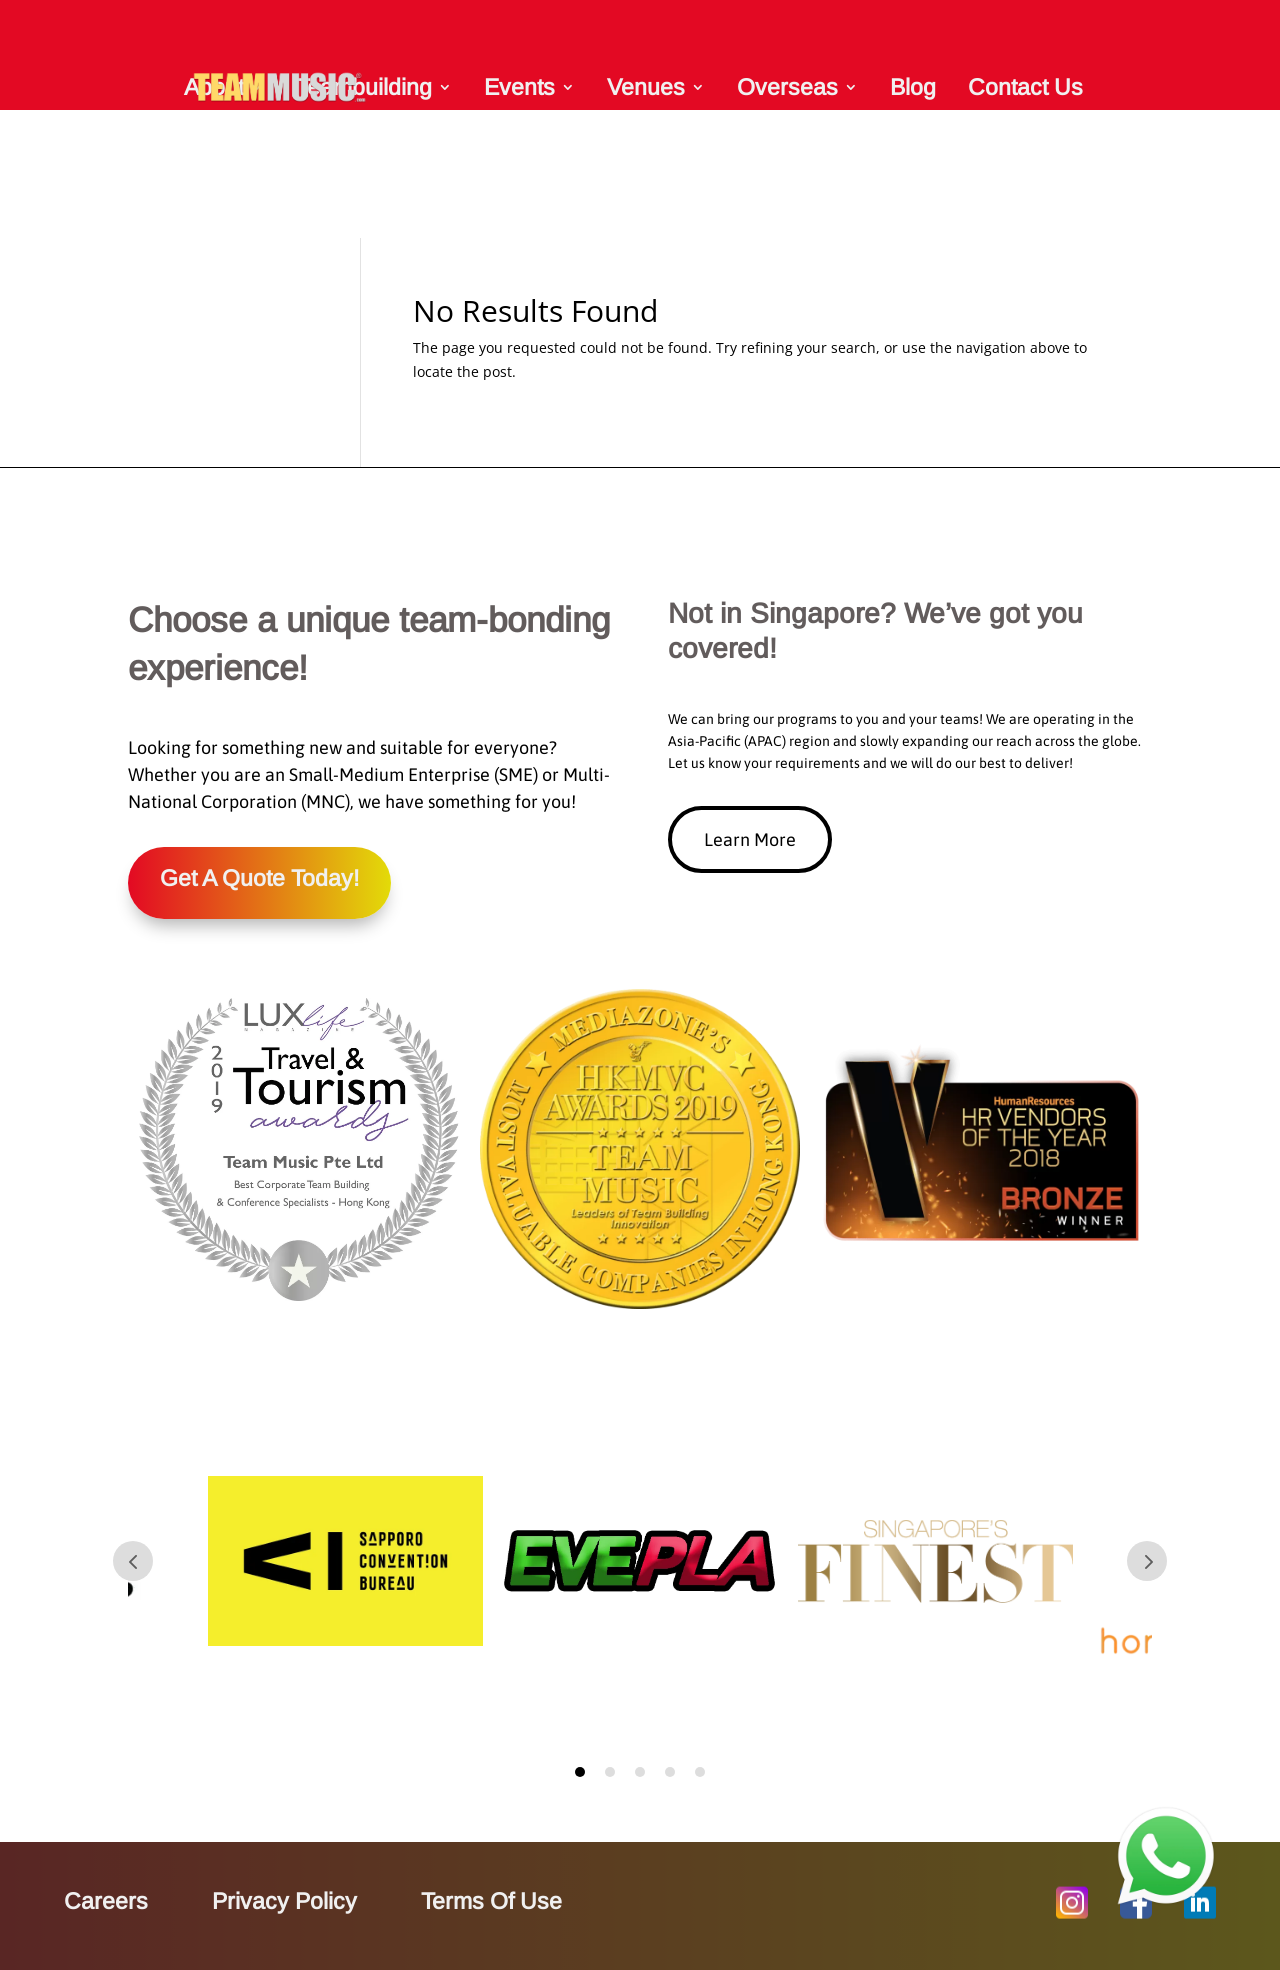  I want to click on 4 [tab], so click(670, 1772).